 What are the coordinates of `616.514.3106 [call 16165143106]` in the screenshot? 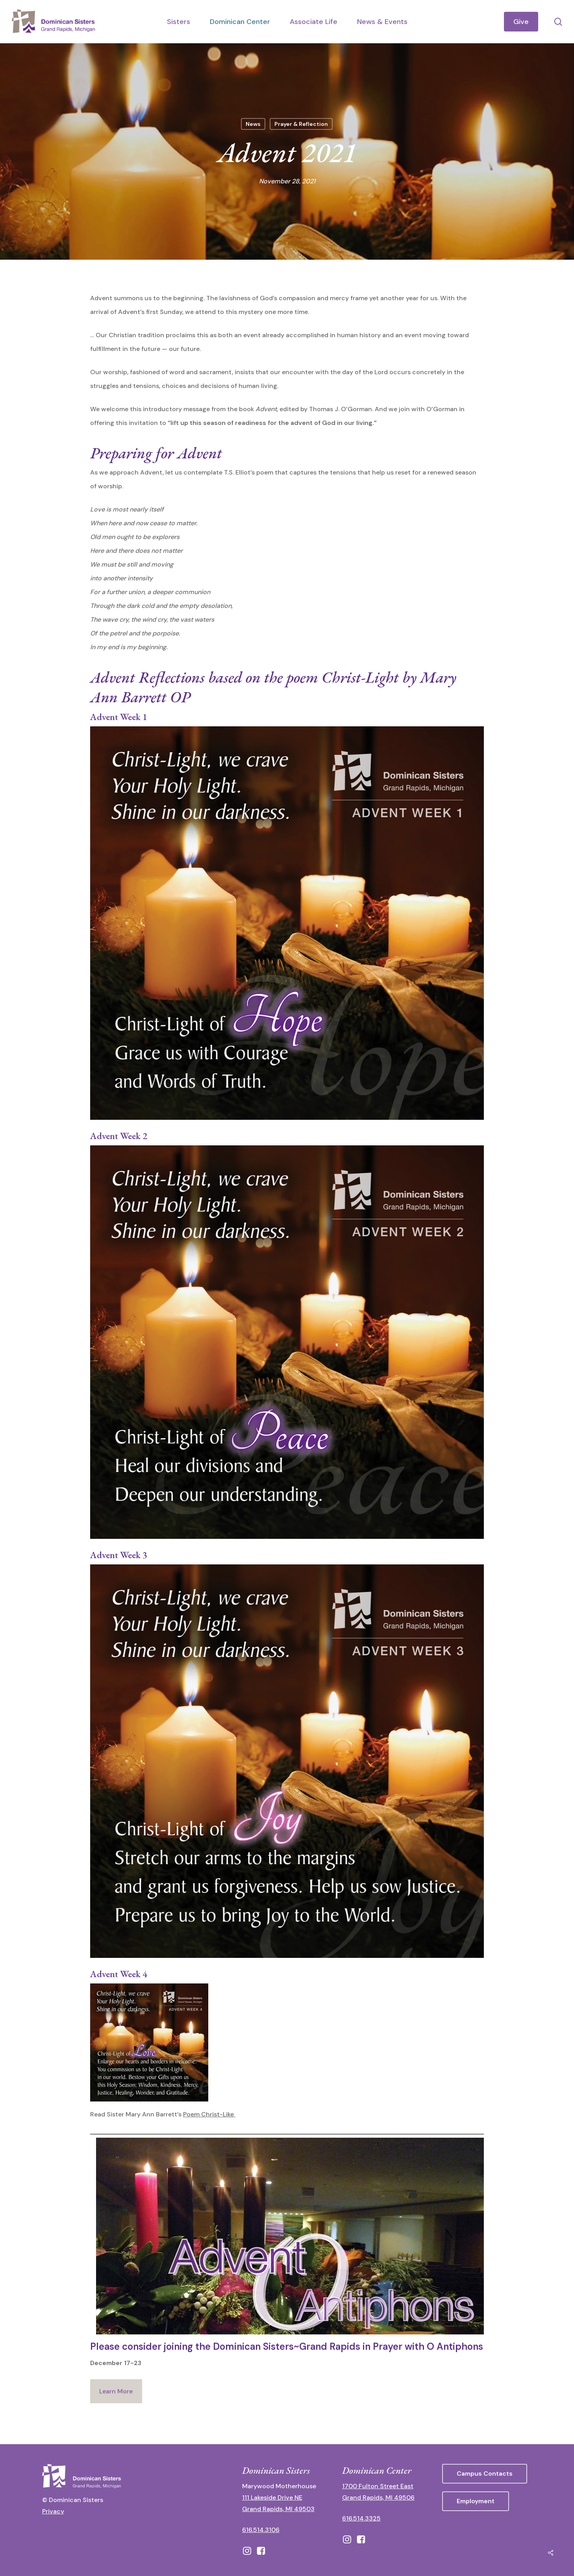 It's located at (261, 2530).